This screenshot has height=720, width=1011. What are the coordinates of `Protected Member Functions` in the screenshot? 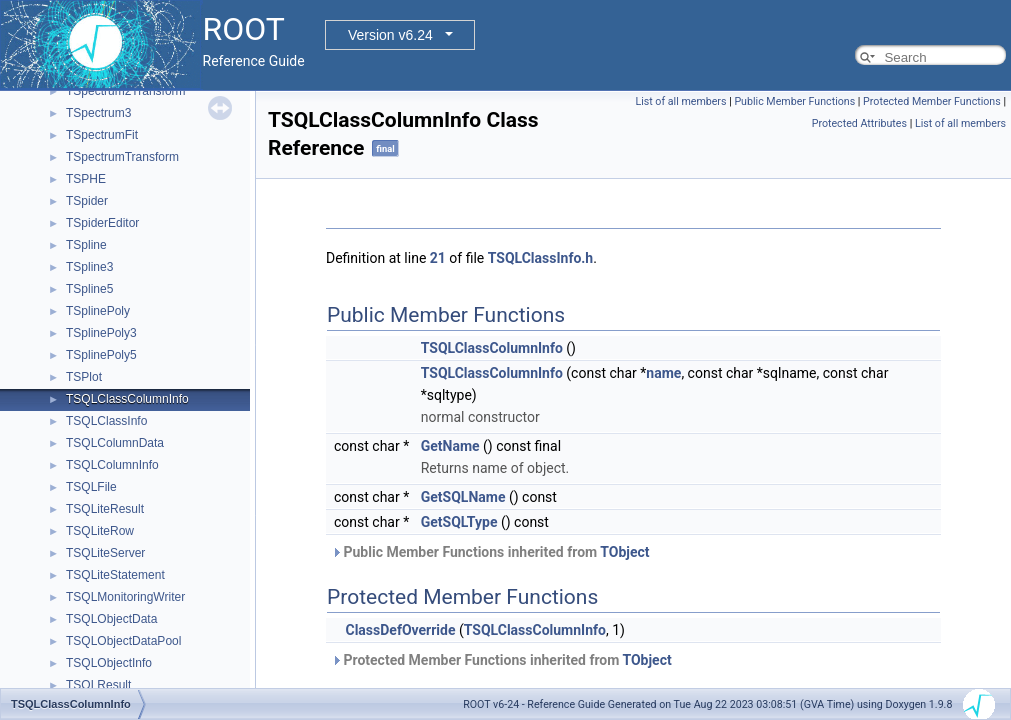 It's located at (932, 101).